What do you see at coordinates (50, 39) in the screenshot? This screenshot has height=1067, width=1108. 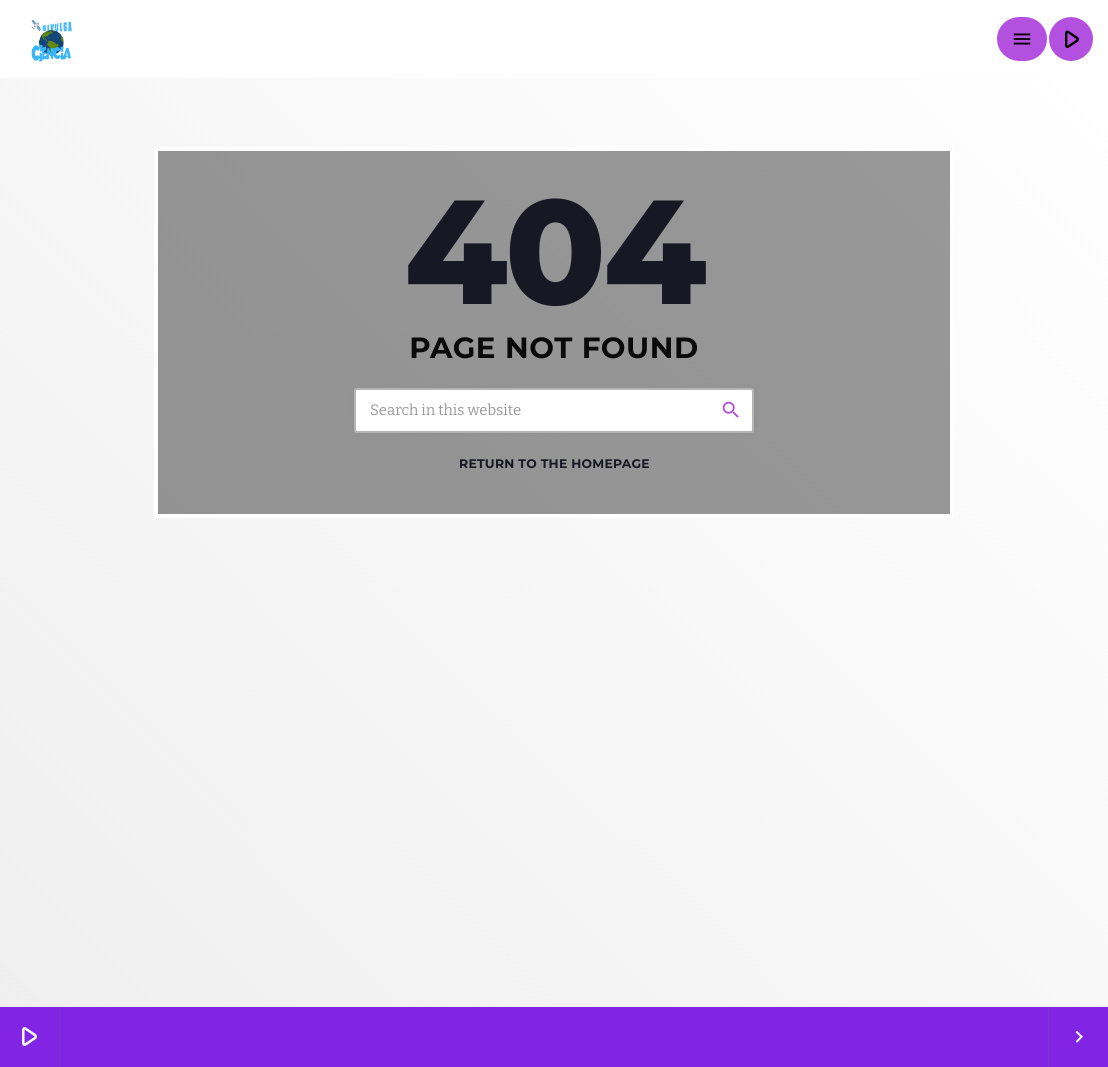 I see `[Home link]` at bounding box center [50, 39].